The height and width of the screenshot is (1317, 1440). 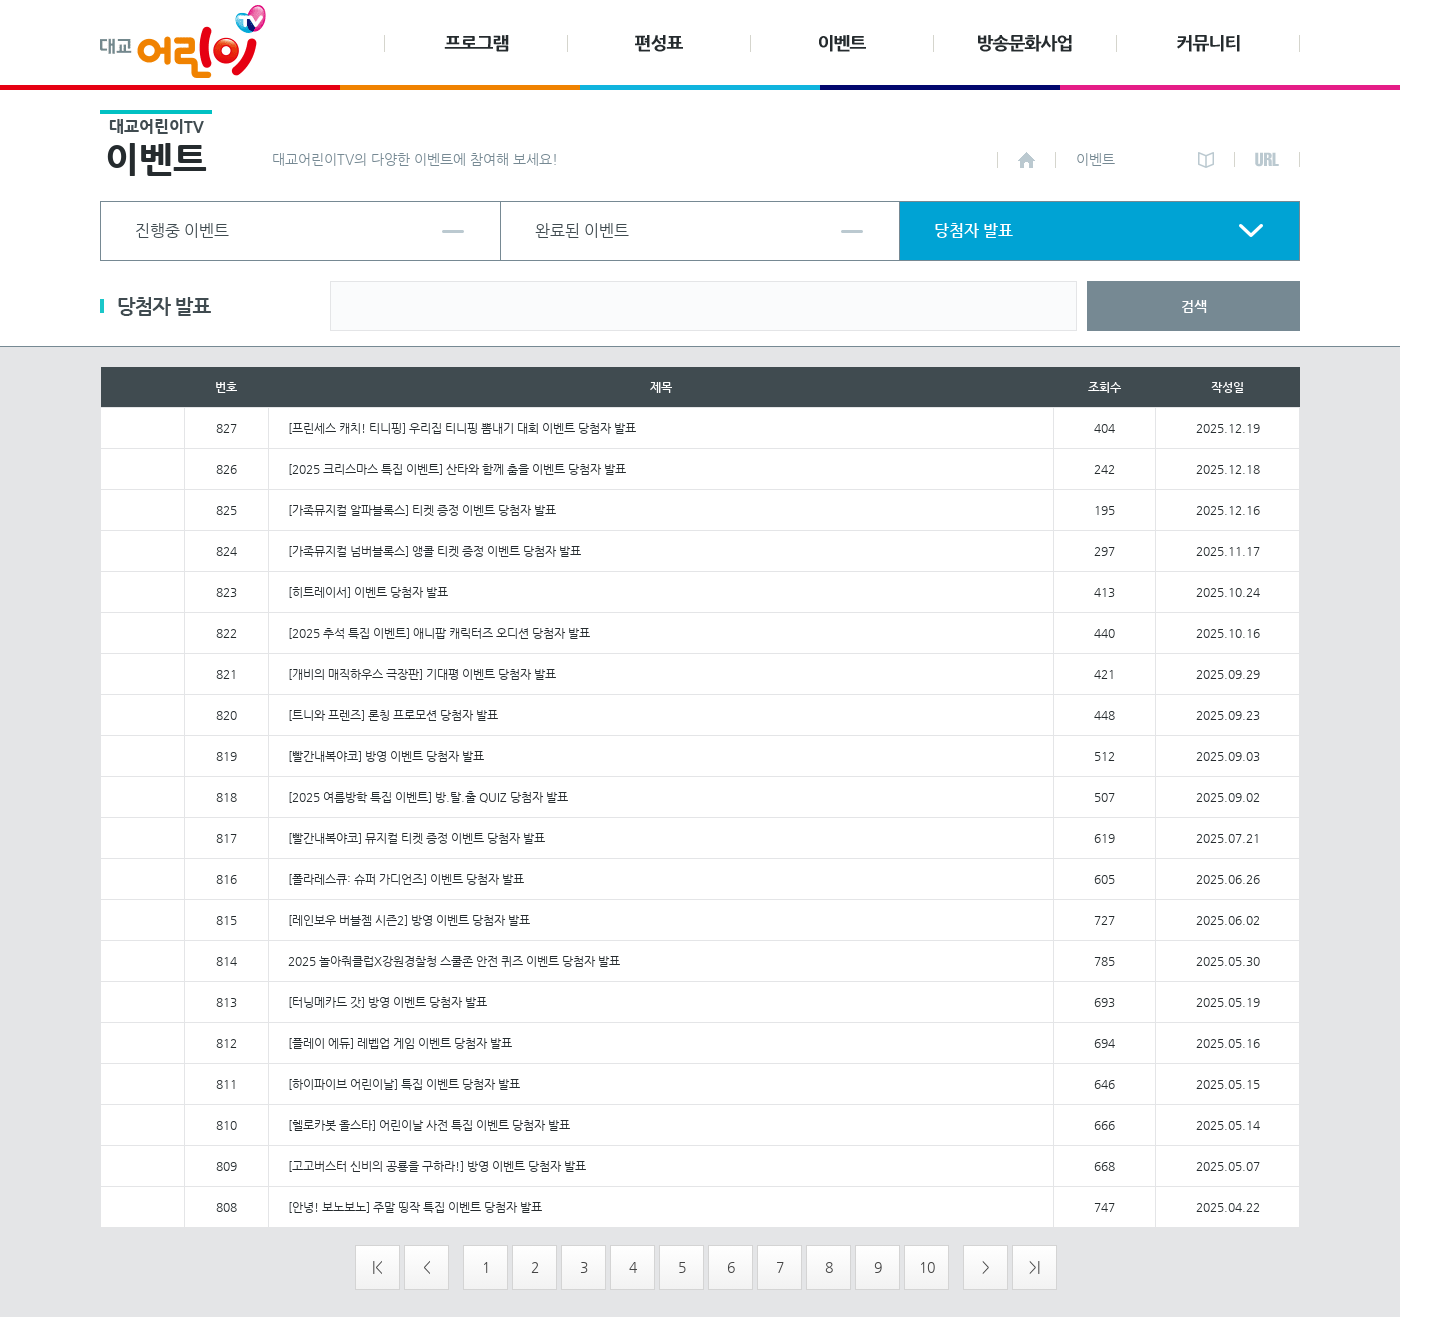 I want to click on [레인보우 버블젬 시즌2] 방영 이벤트 당첨자 발표, so click(x=409, y=920).